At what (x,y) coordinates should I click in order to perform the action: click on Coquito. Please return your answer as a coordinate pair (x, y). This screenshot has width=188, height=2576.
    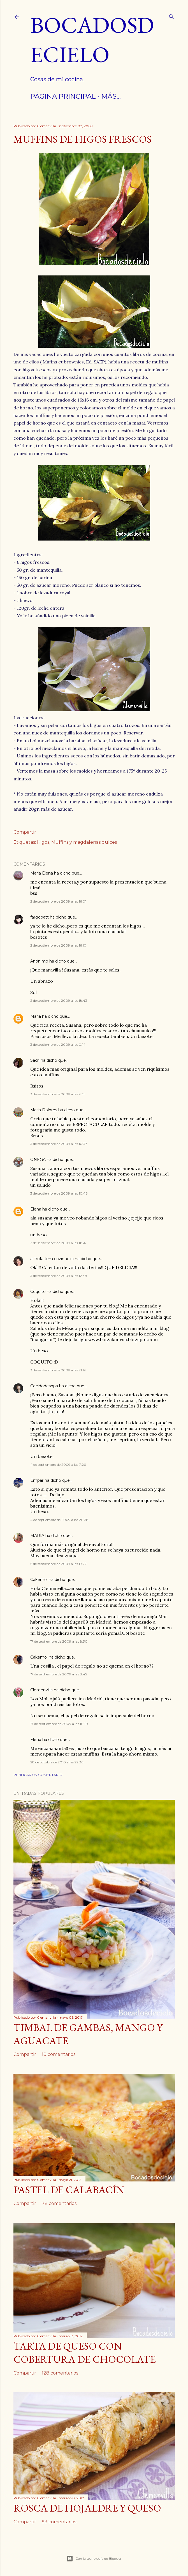
    Looking at the image, I should click on (38, 1291).